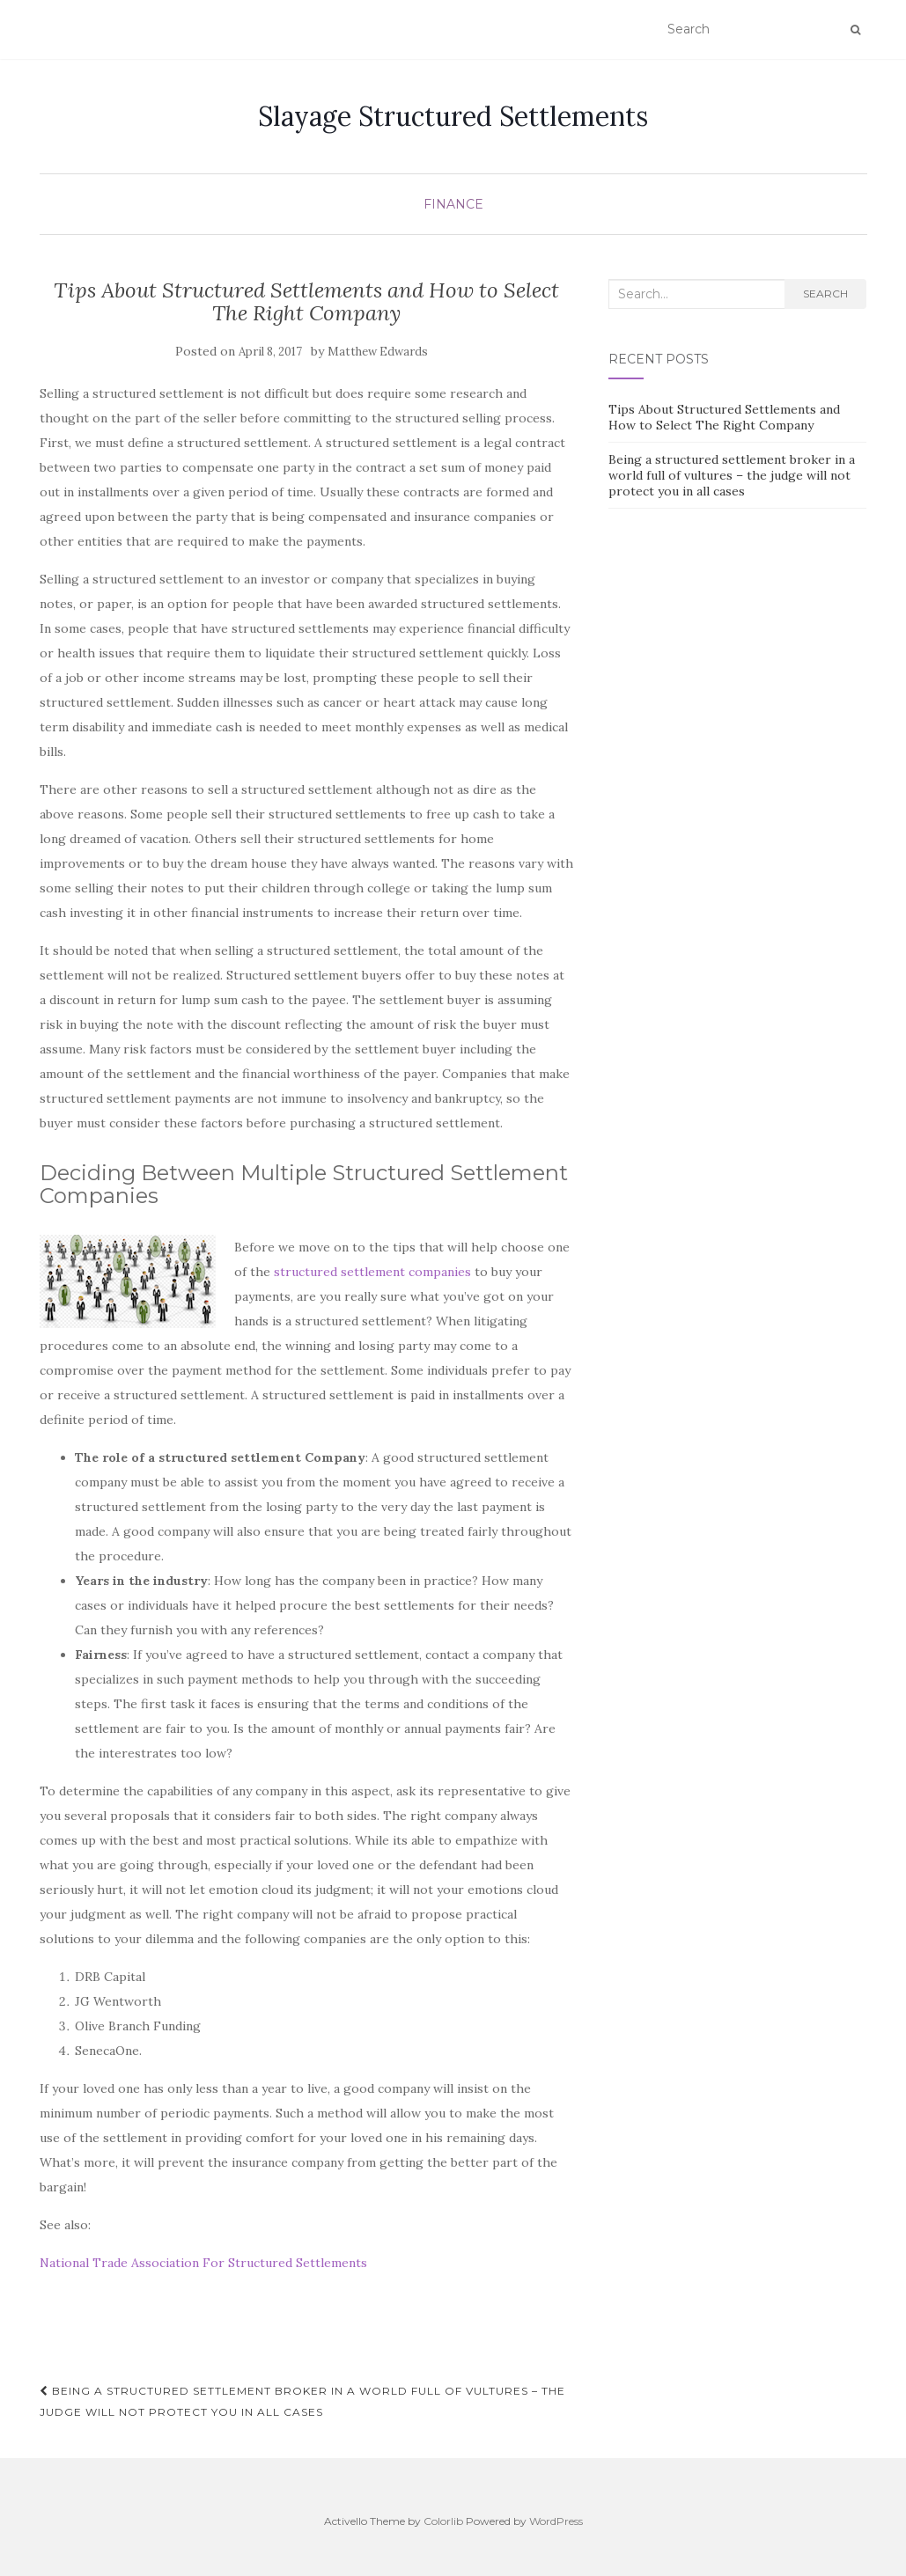 Image resolution: width=906 pixels, height=2576 pixels. I want to click on Slayage Structured Settlements, so click(453, 116).